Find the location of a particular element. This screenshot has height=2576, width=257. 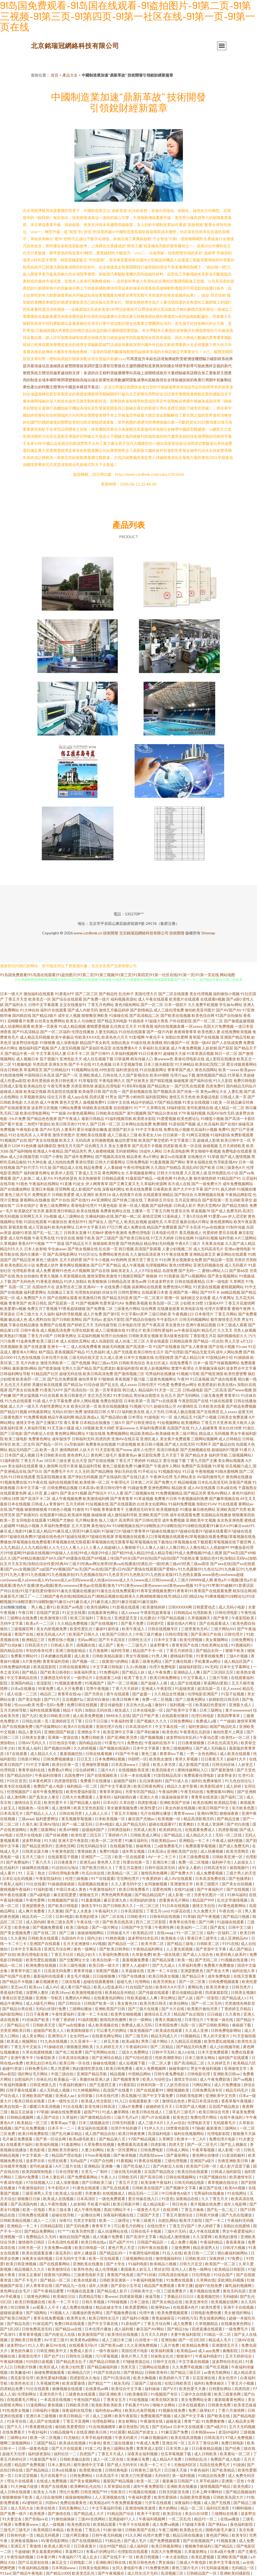

可以看毛片的网址 is located at coordinates (112, 2030).